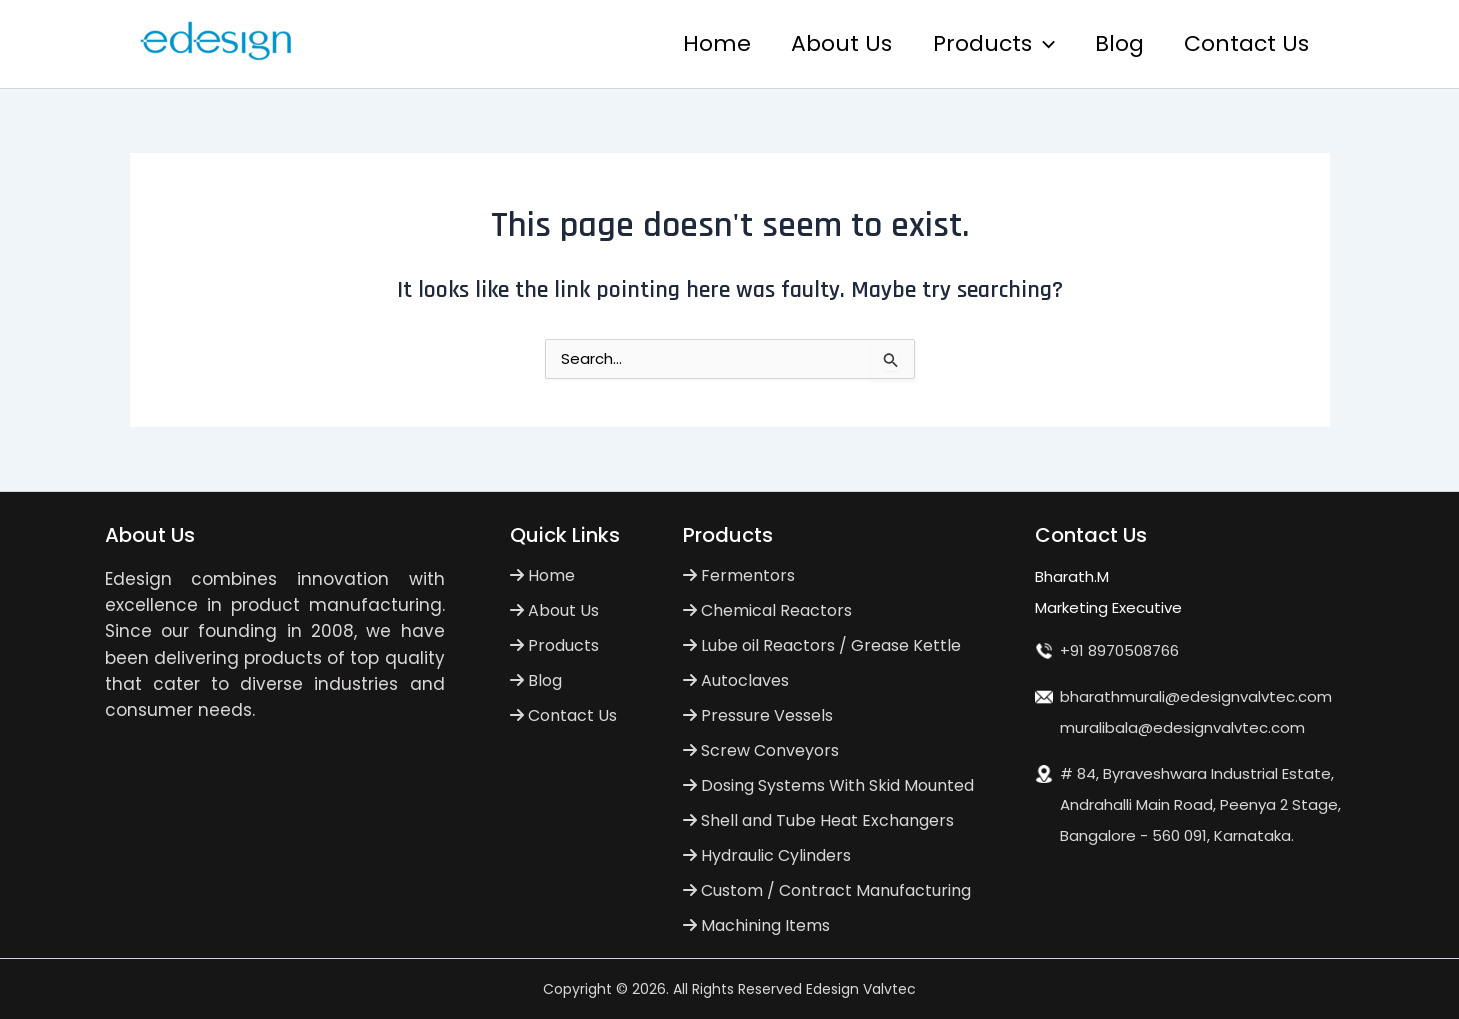 The width and height of the screenshot is (1459, 1019). I want to click on muralibala@edesignvalvtec.com, so click(1182, 727).